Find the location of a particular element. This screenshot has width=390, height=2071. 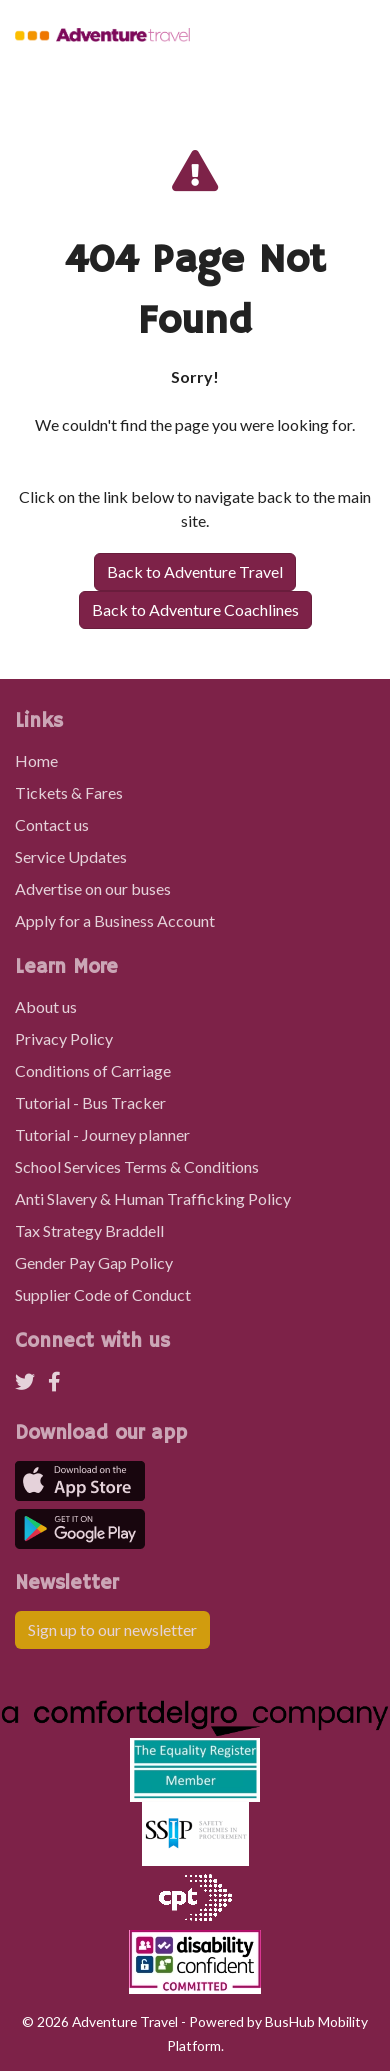

Back to Adventure Travel is located at coordinates (195, 571).